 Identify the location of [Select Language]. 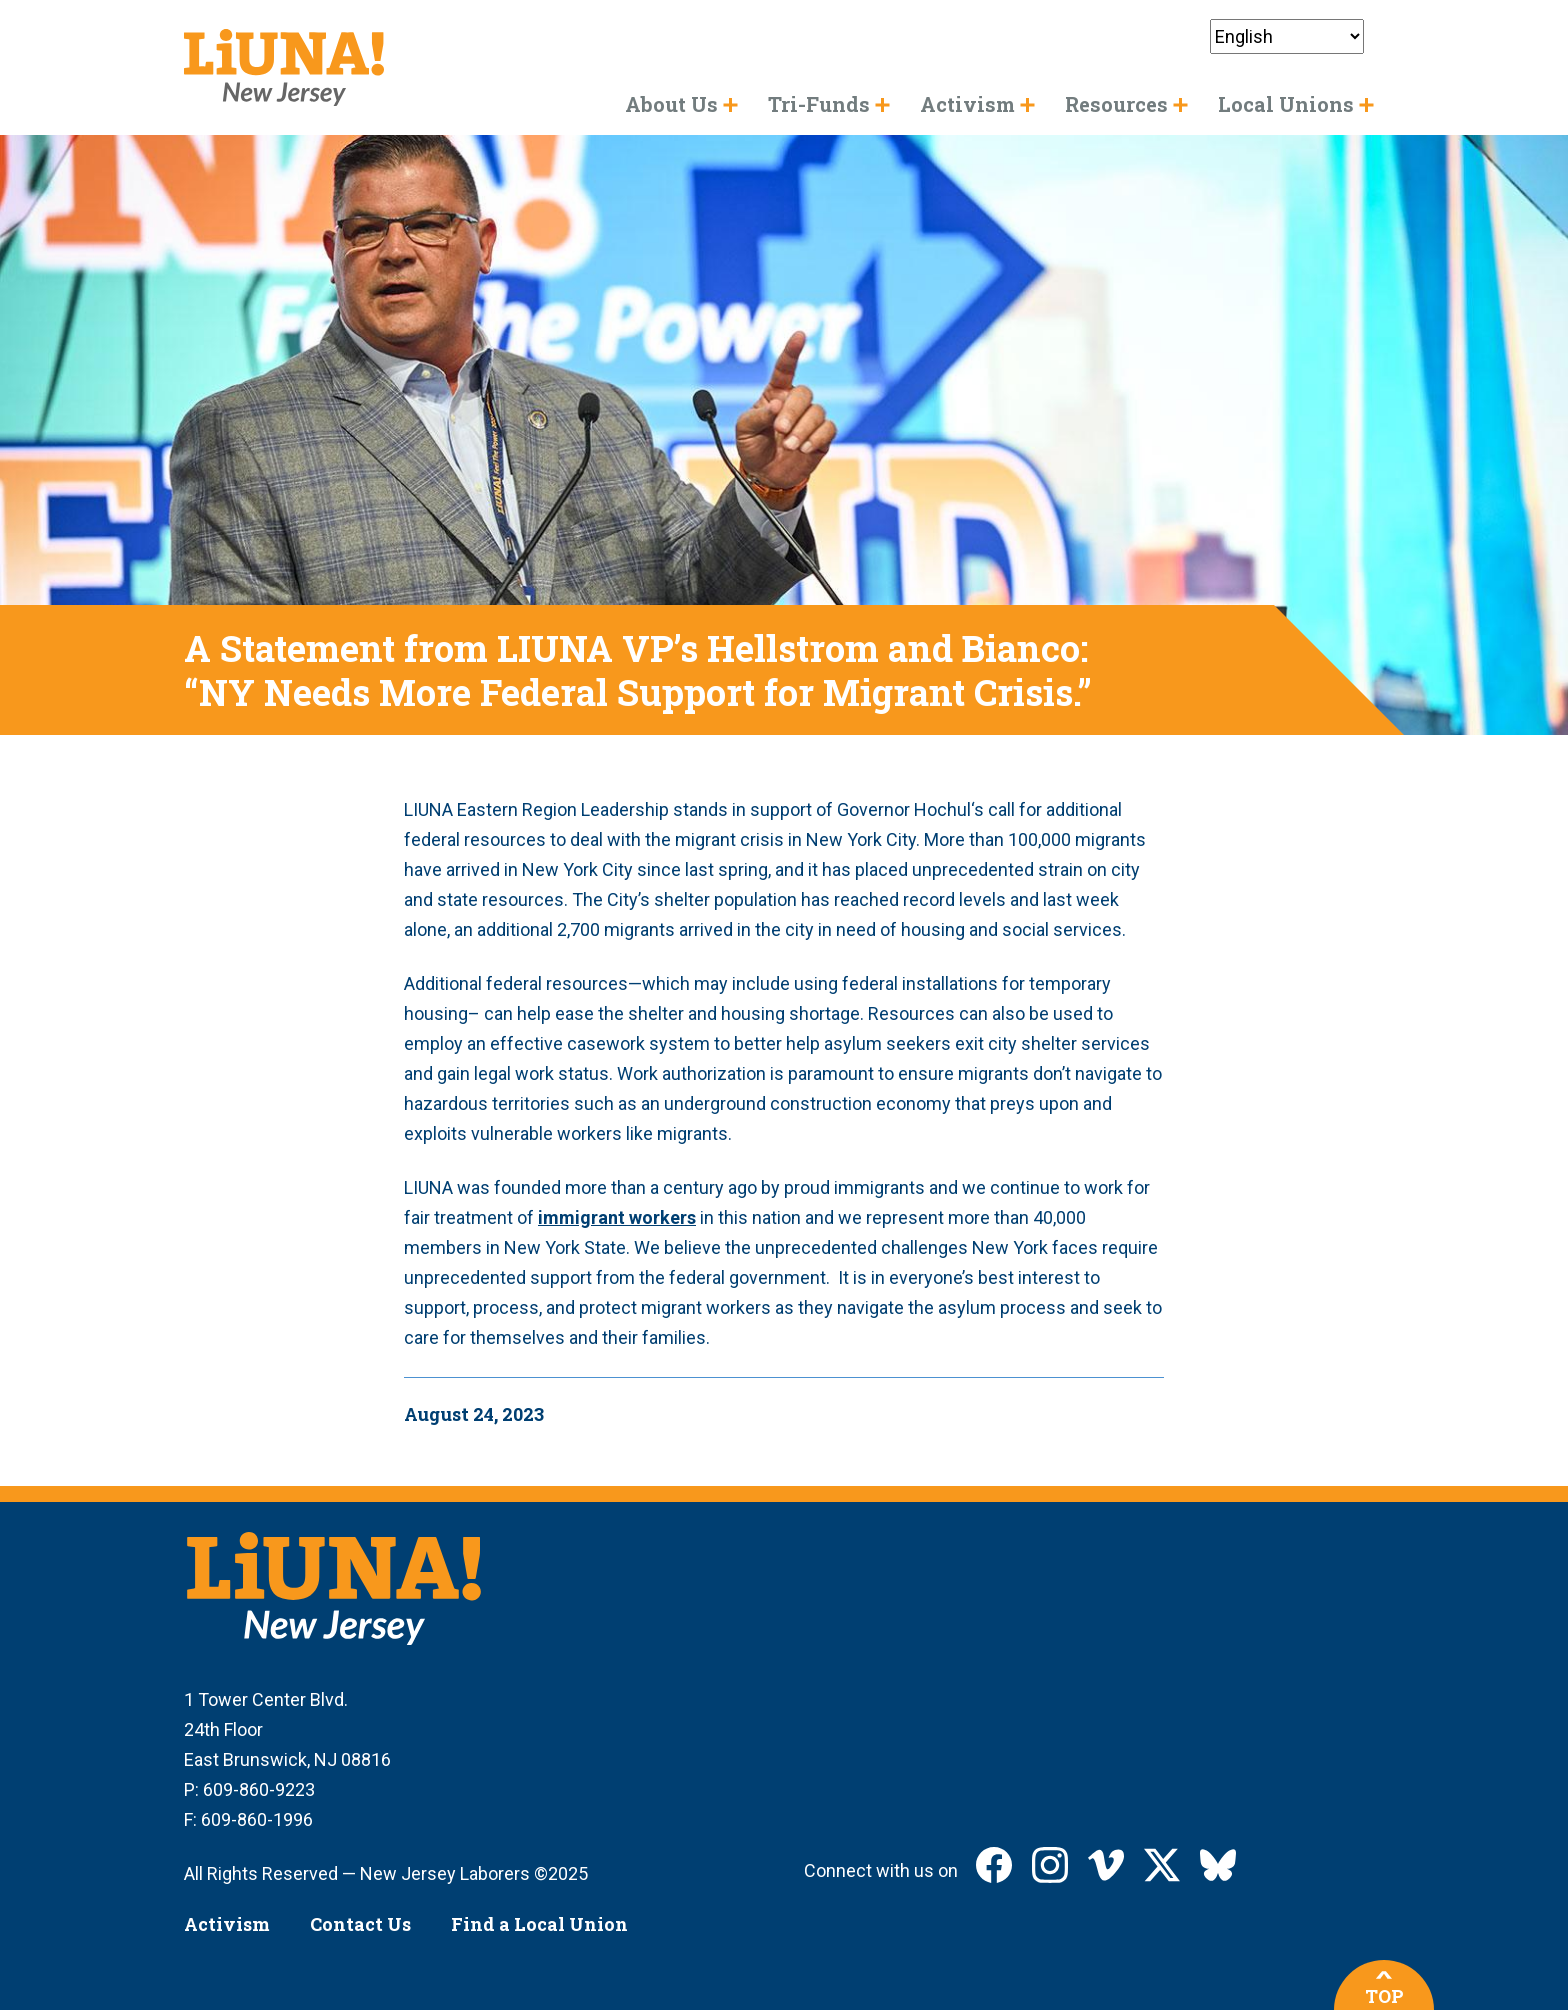
(1287, 36).